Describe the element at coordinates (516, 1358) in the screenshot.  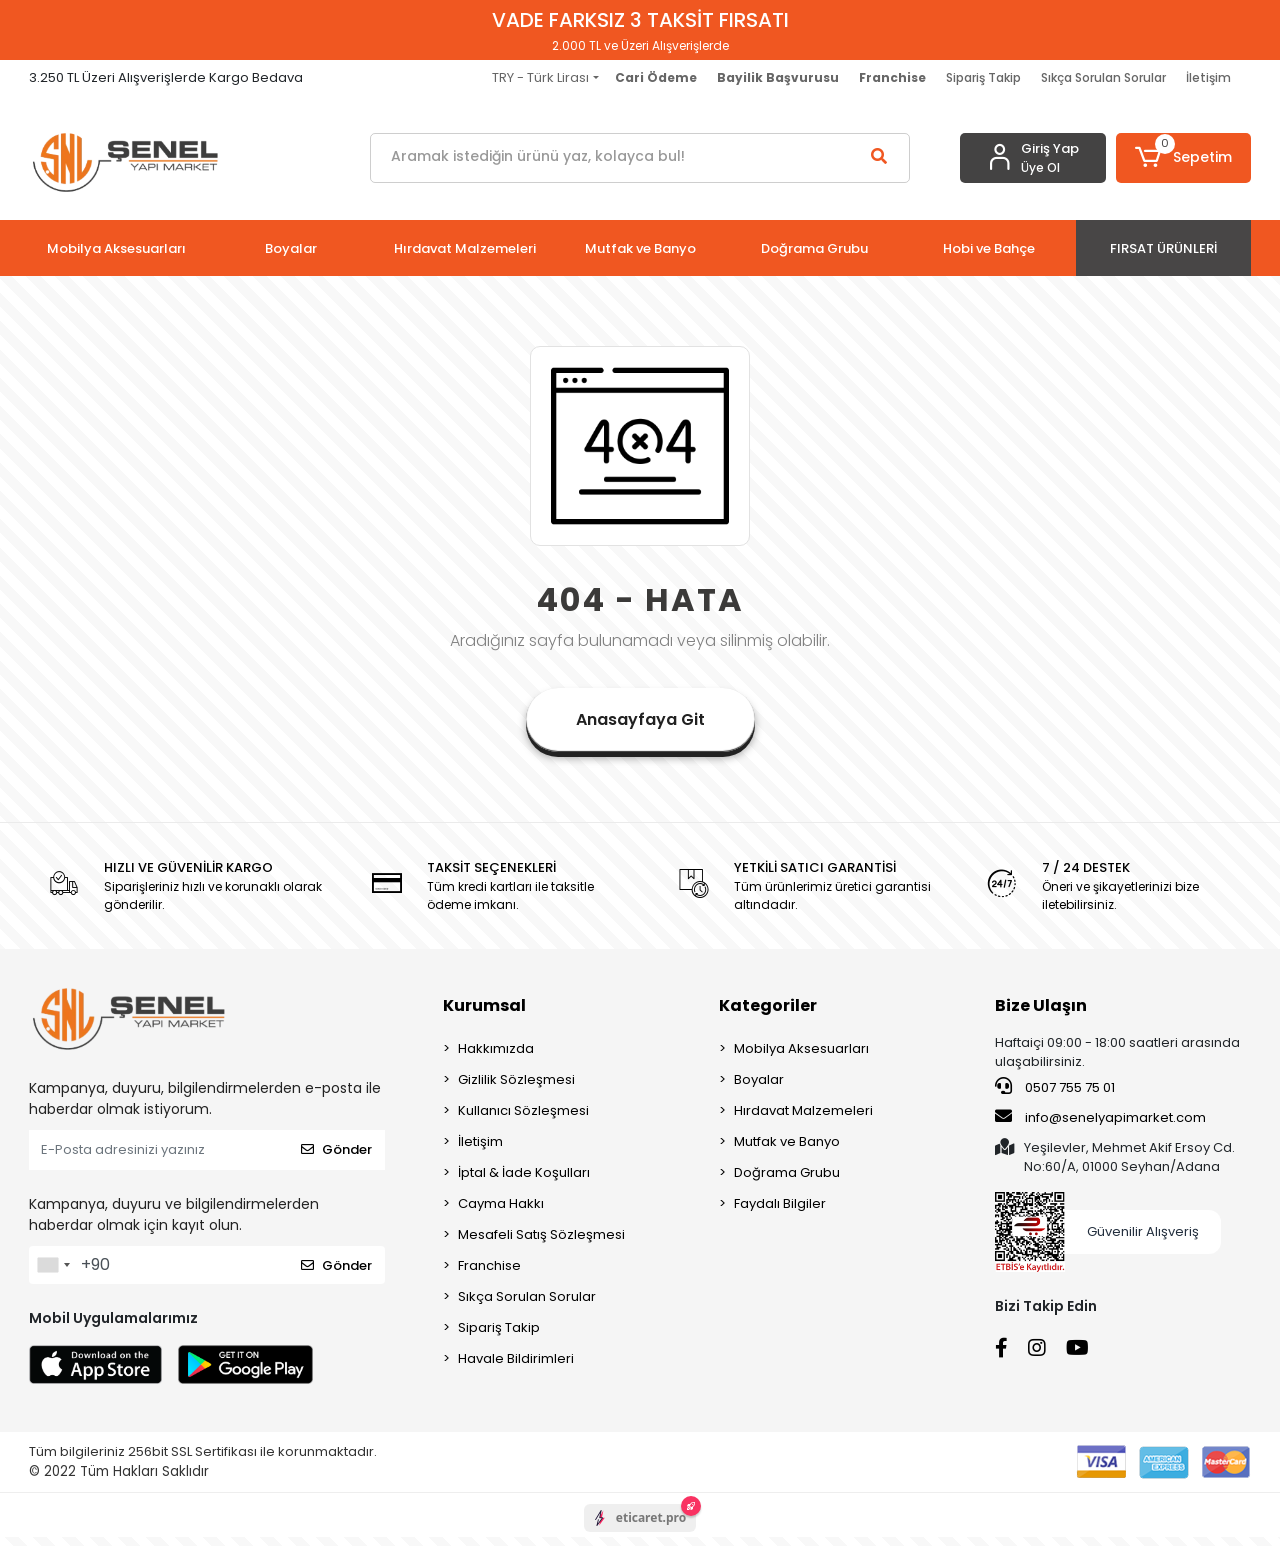
I see `Havale Bildirimleri` at that location.